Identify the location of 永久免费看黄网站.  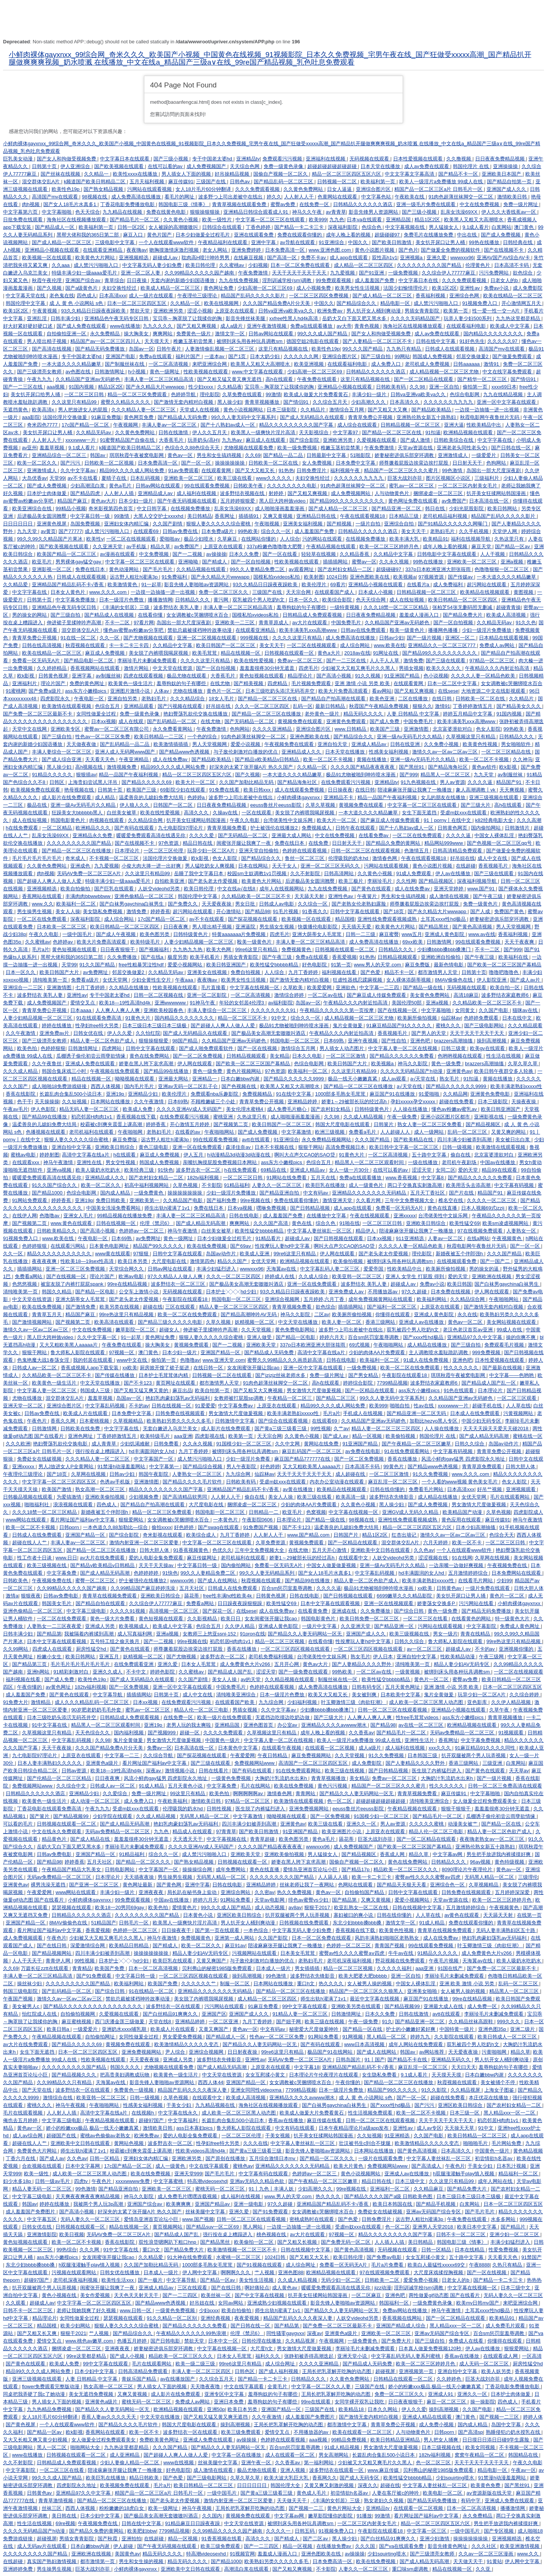
(173, 729).